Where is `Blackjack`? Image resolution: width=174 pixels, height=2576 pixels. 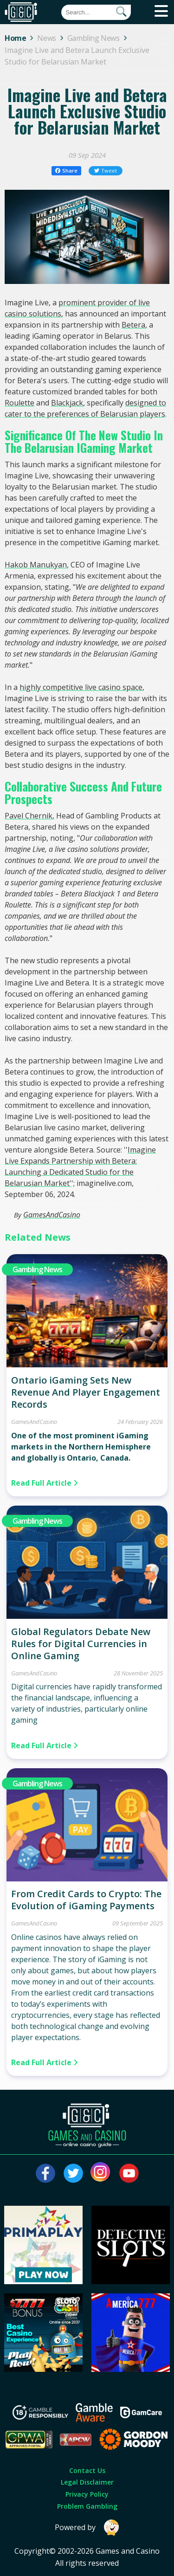
Blackjack is located at coordinates (67, 403).